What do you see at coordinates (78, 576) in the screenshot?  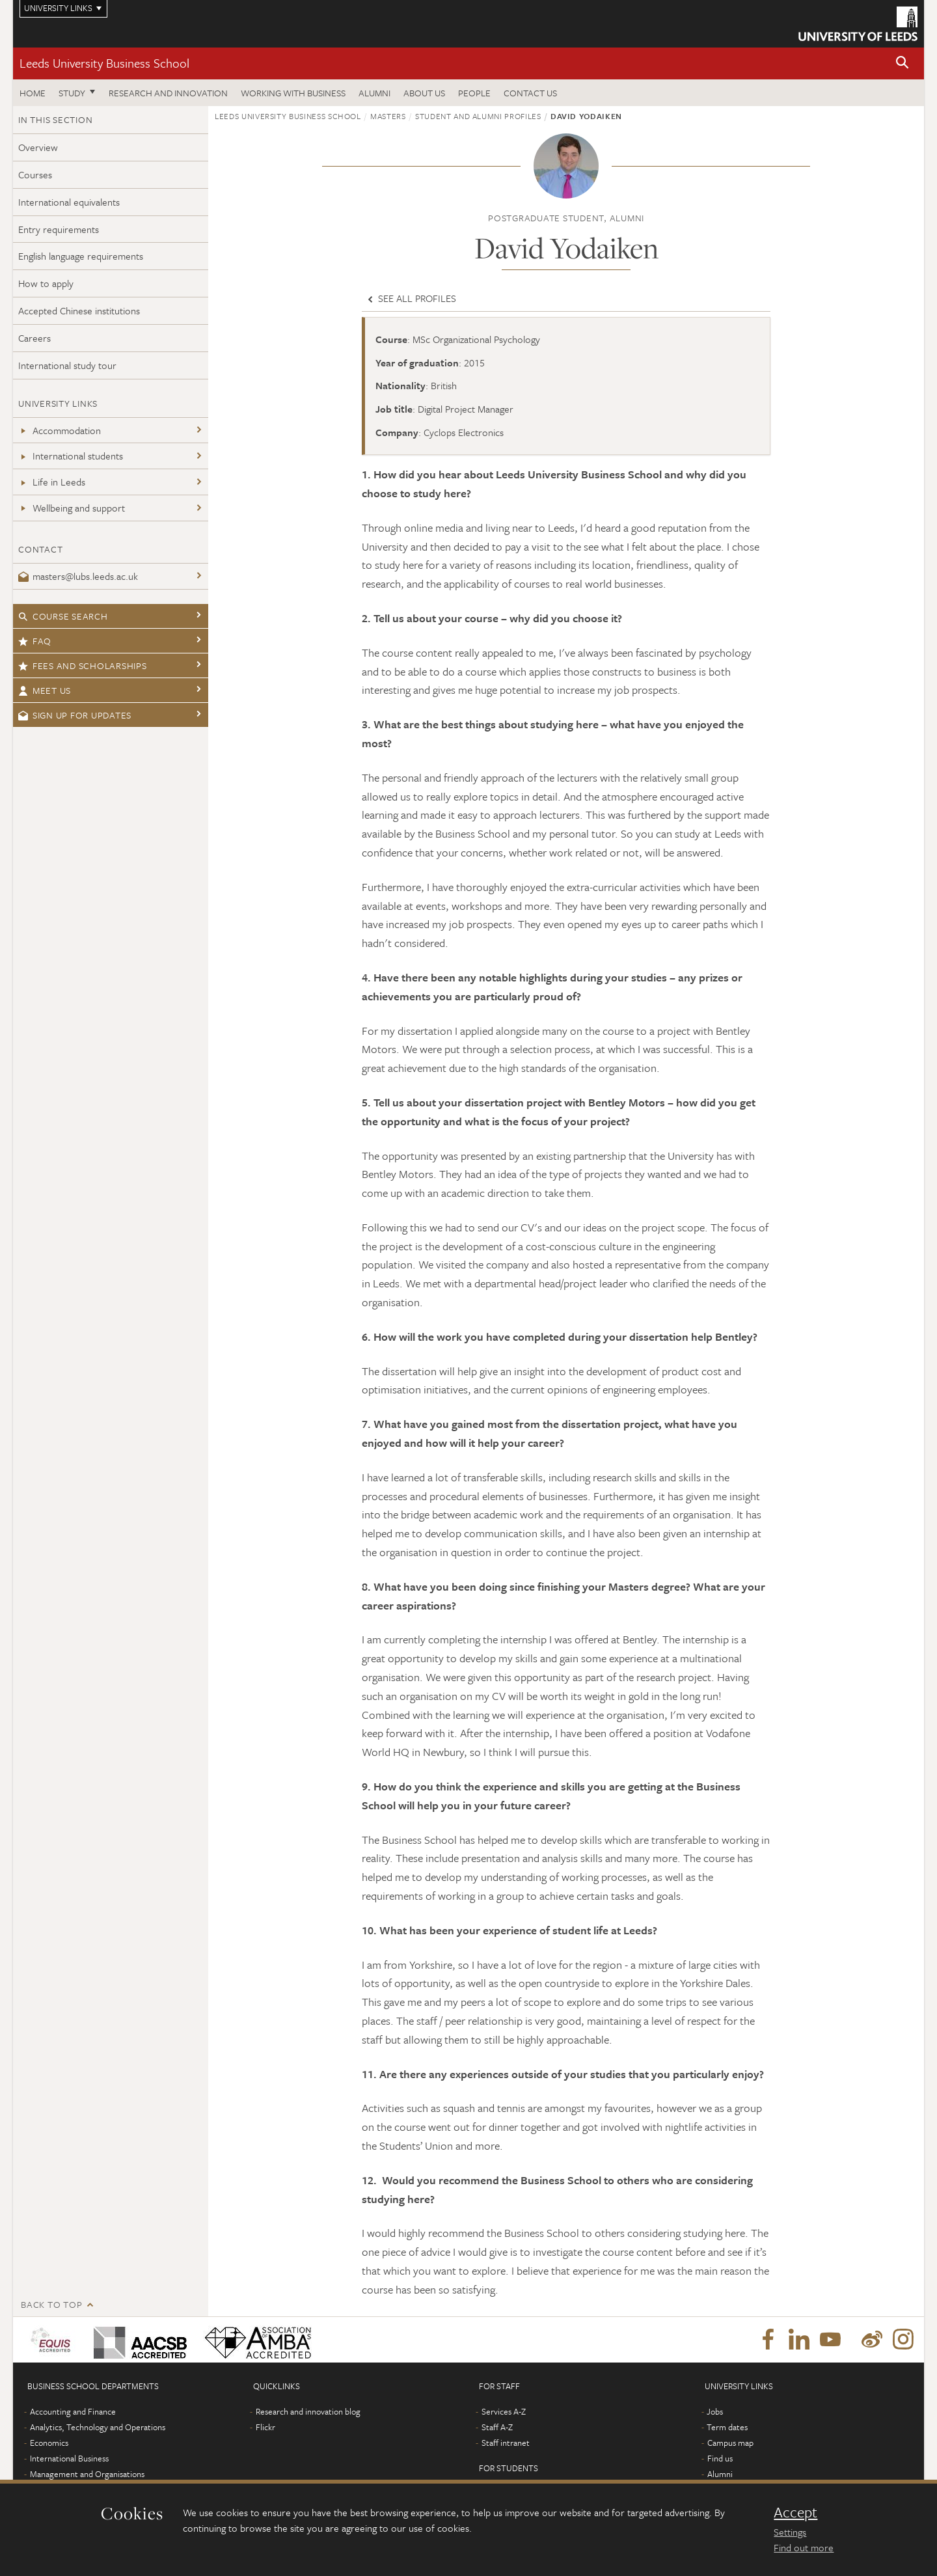 I see `masters@lubs.leeds.ac.uk` at bounding box center [78, 576].